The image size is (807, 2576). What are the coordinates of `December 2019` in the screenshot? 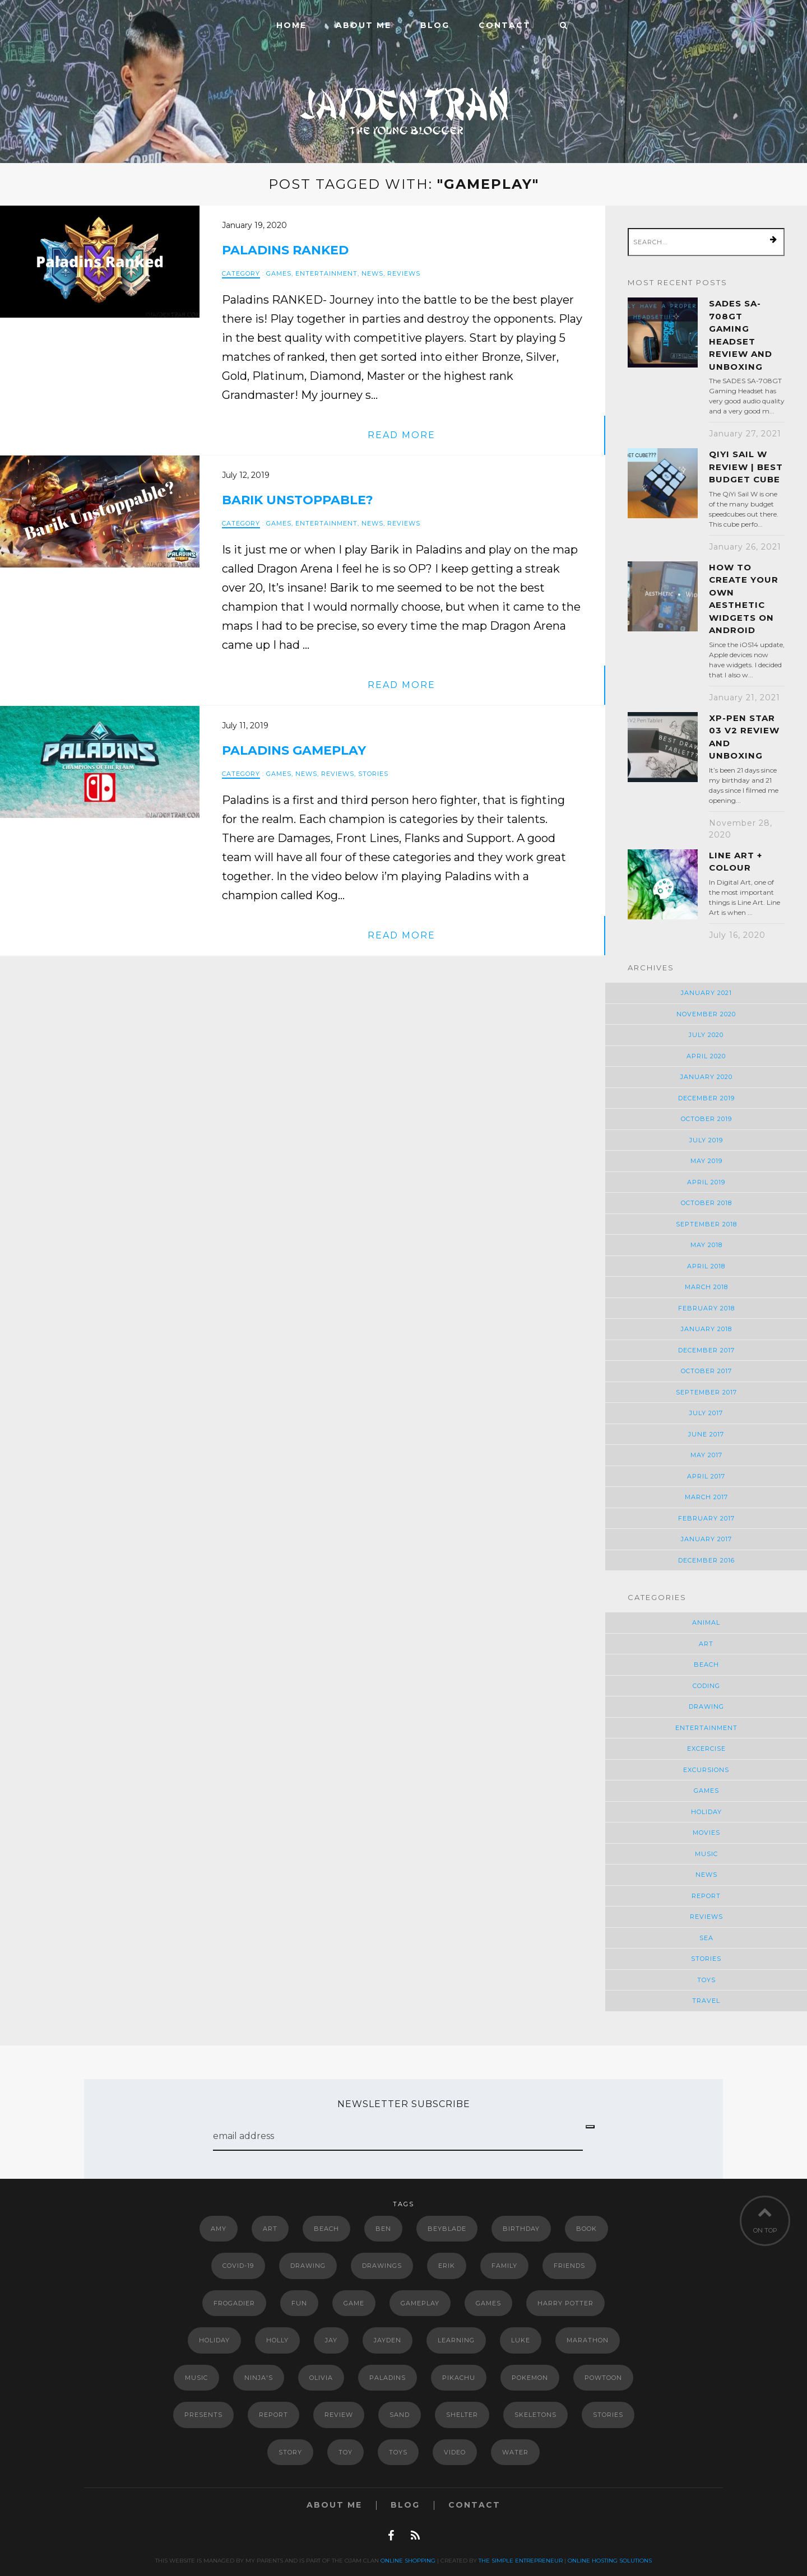 It's located at (706, 1098).